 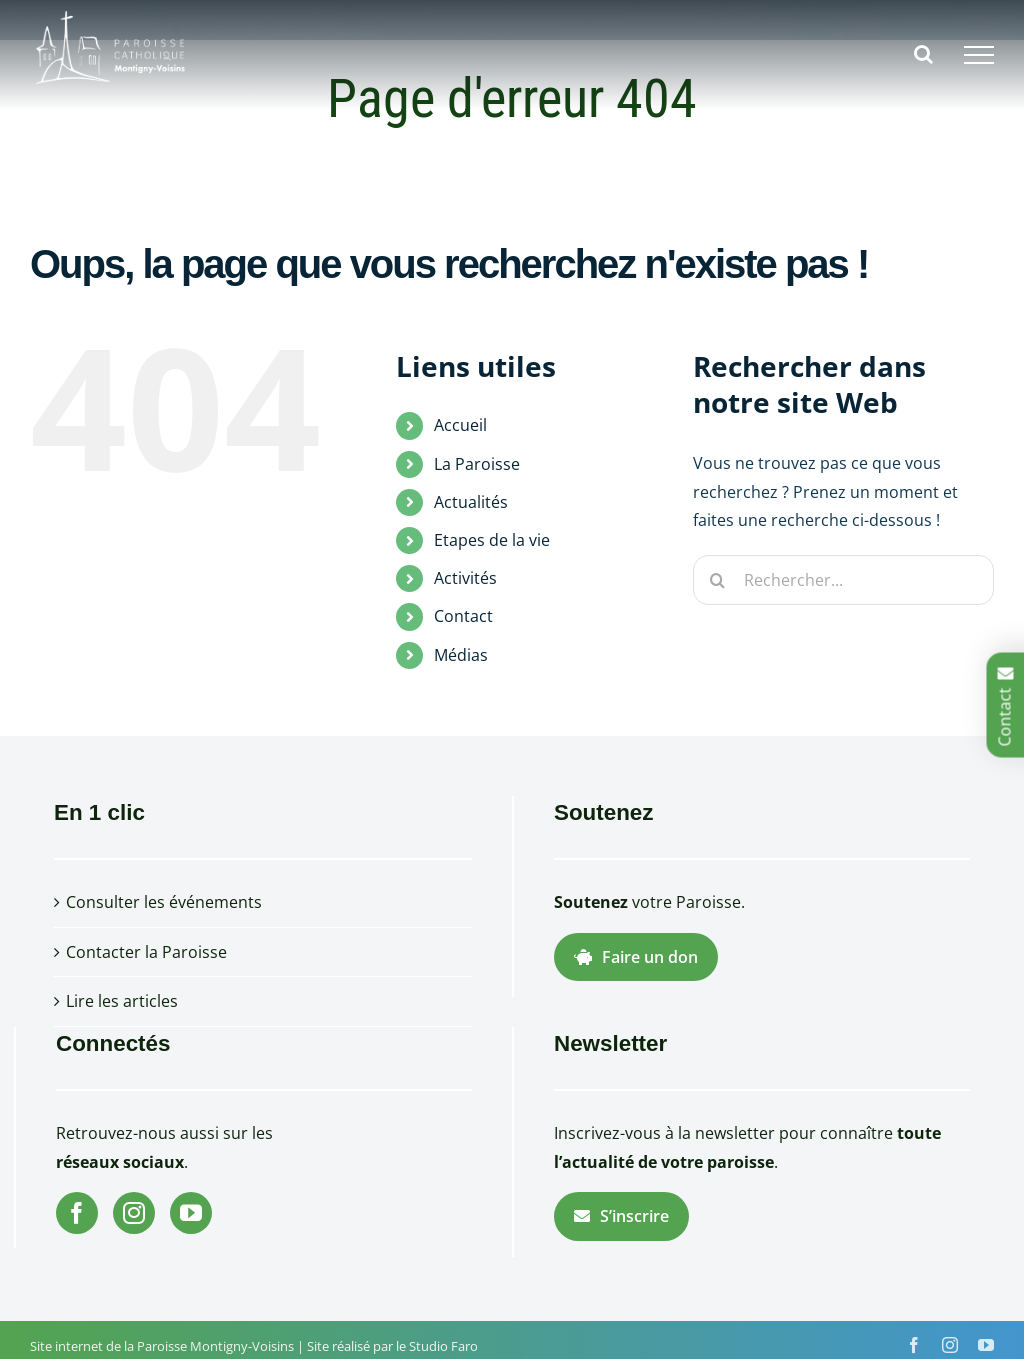 What do you see at coordinates (636, 957) in the screenshot?
I see `Faire un don` at bounding box center [636, 957].